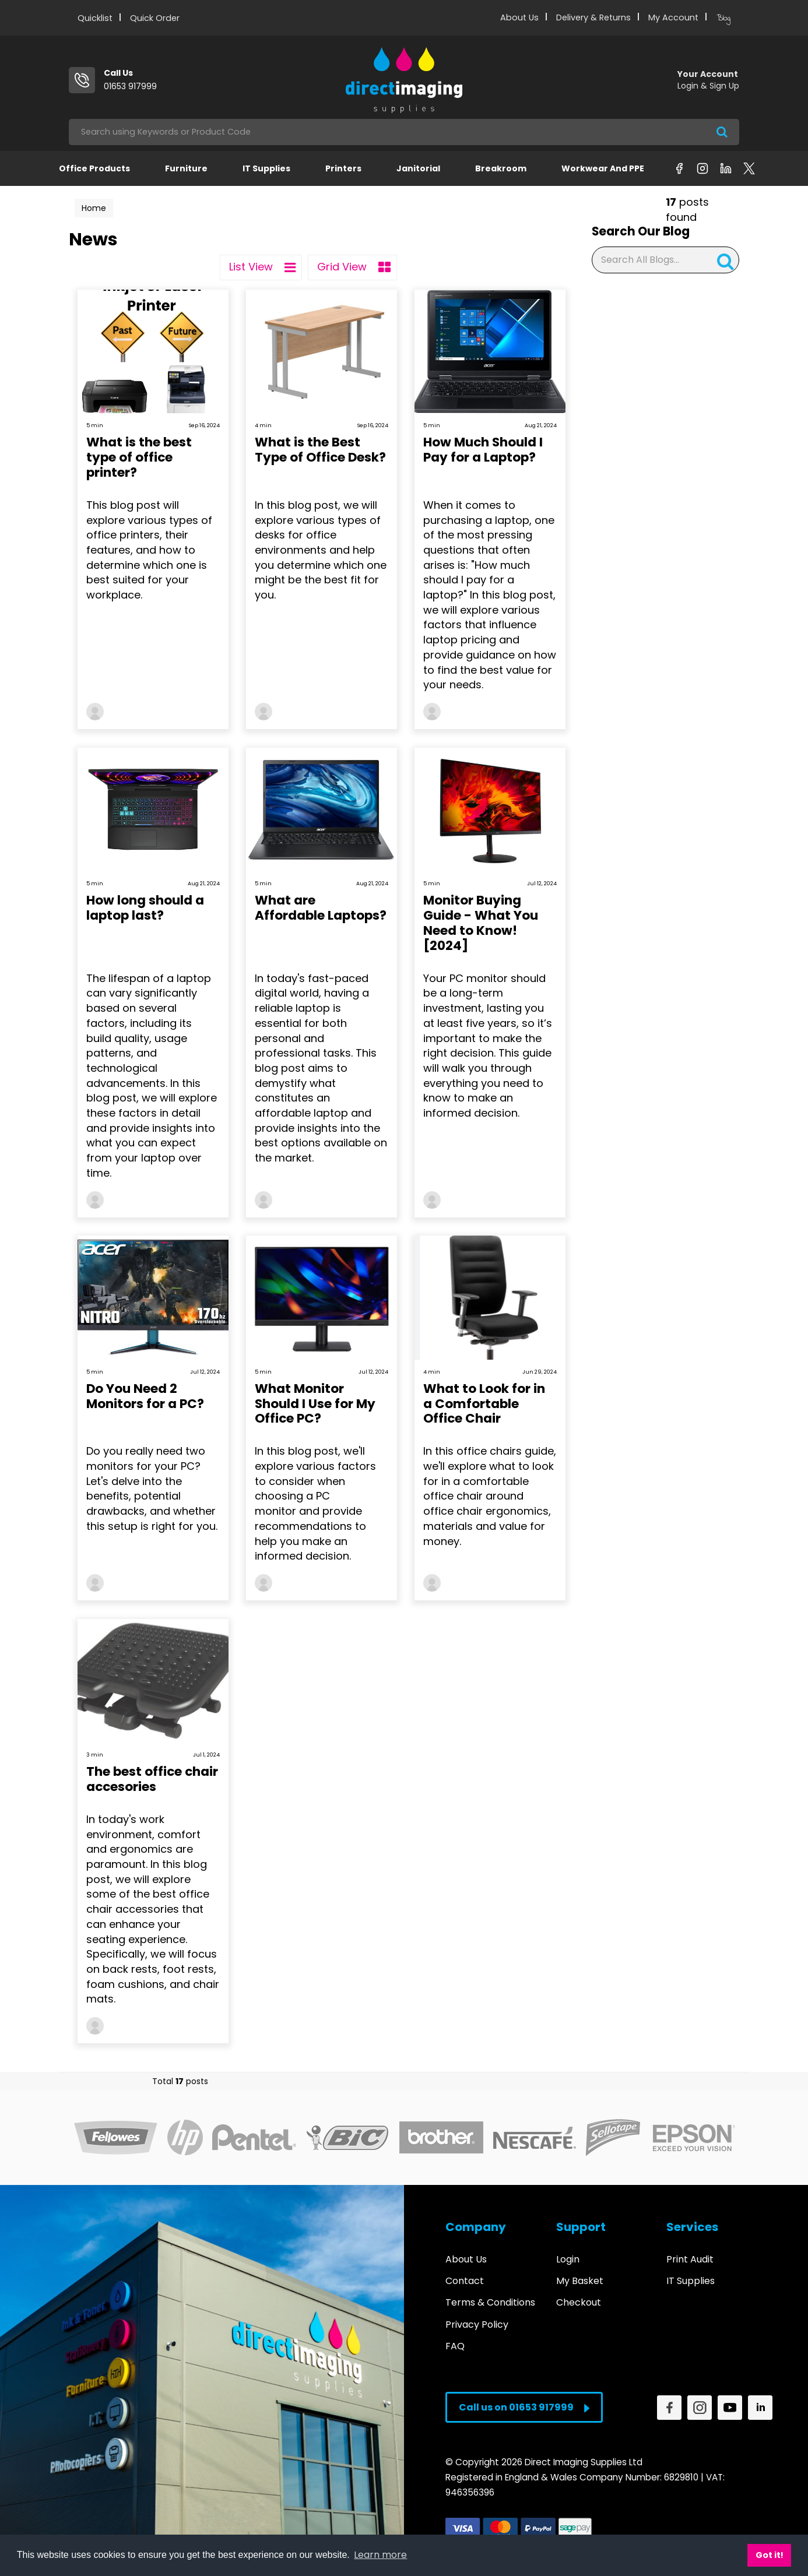 The width and height of the screenshot is (808, 2576). What do you see at coordinates (455, 2346) in the screenshot?
I see `FAQ` at bounding box center [455, 2346].